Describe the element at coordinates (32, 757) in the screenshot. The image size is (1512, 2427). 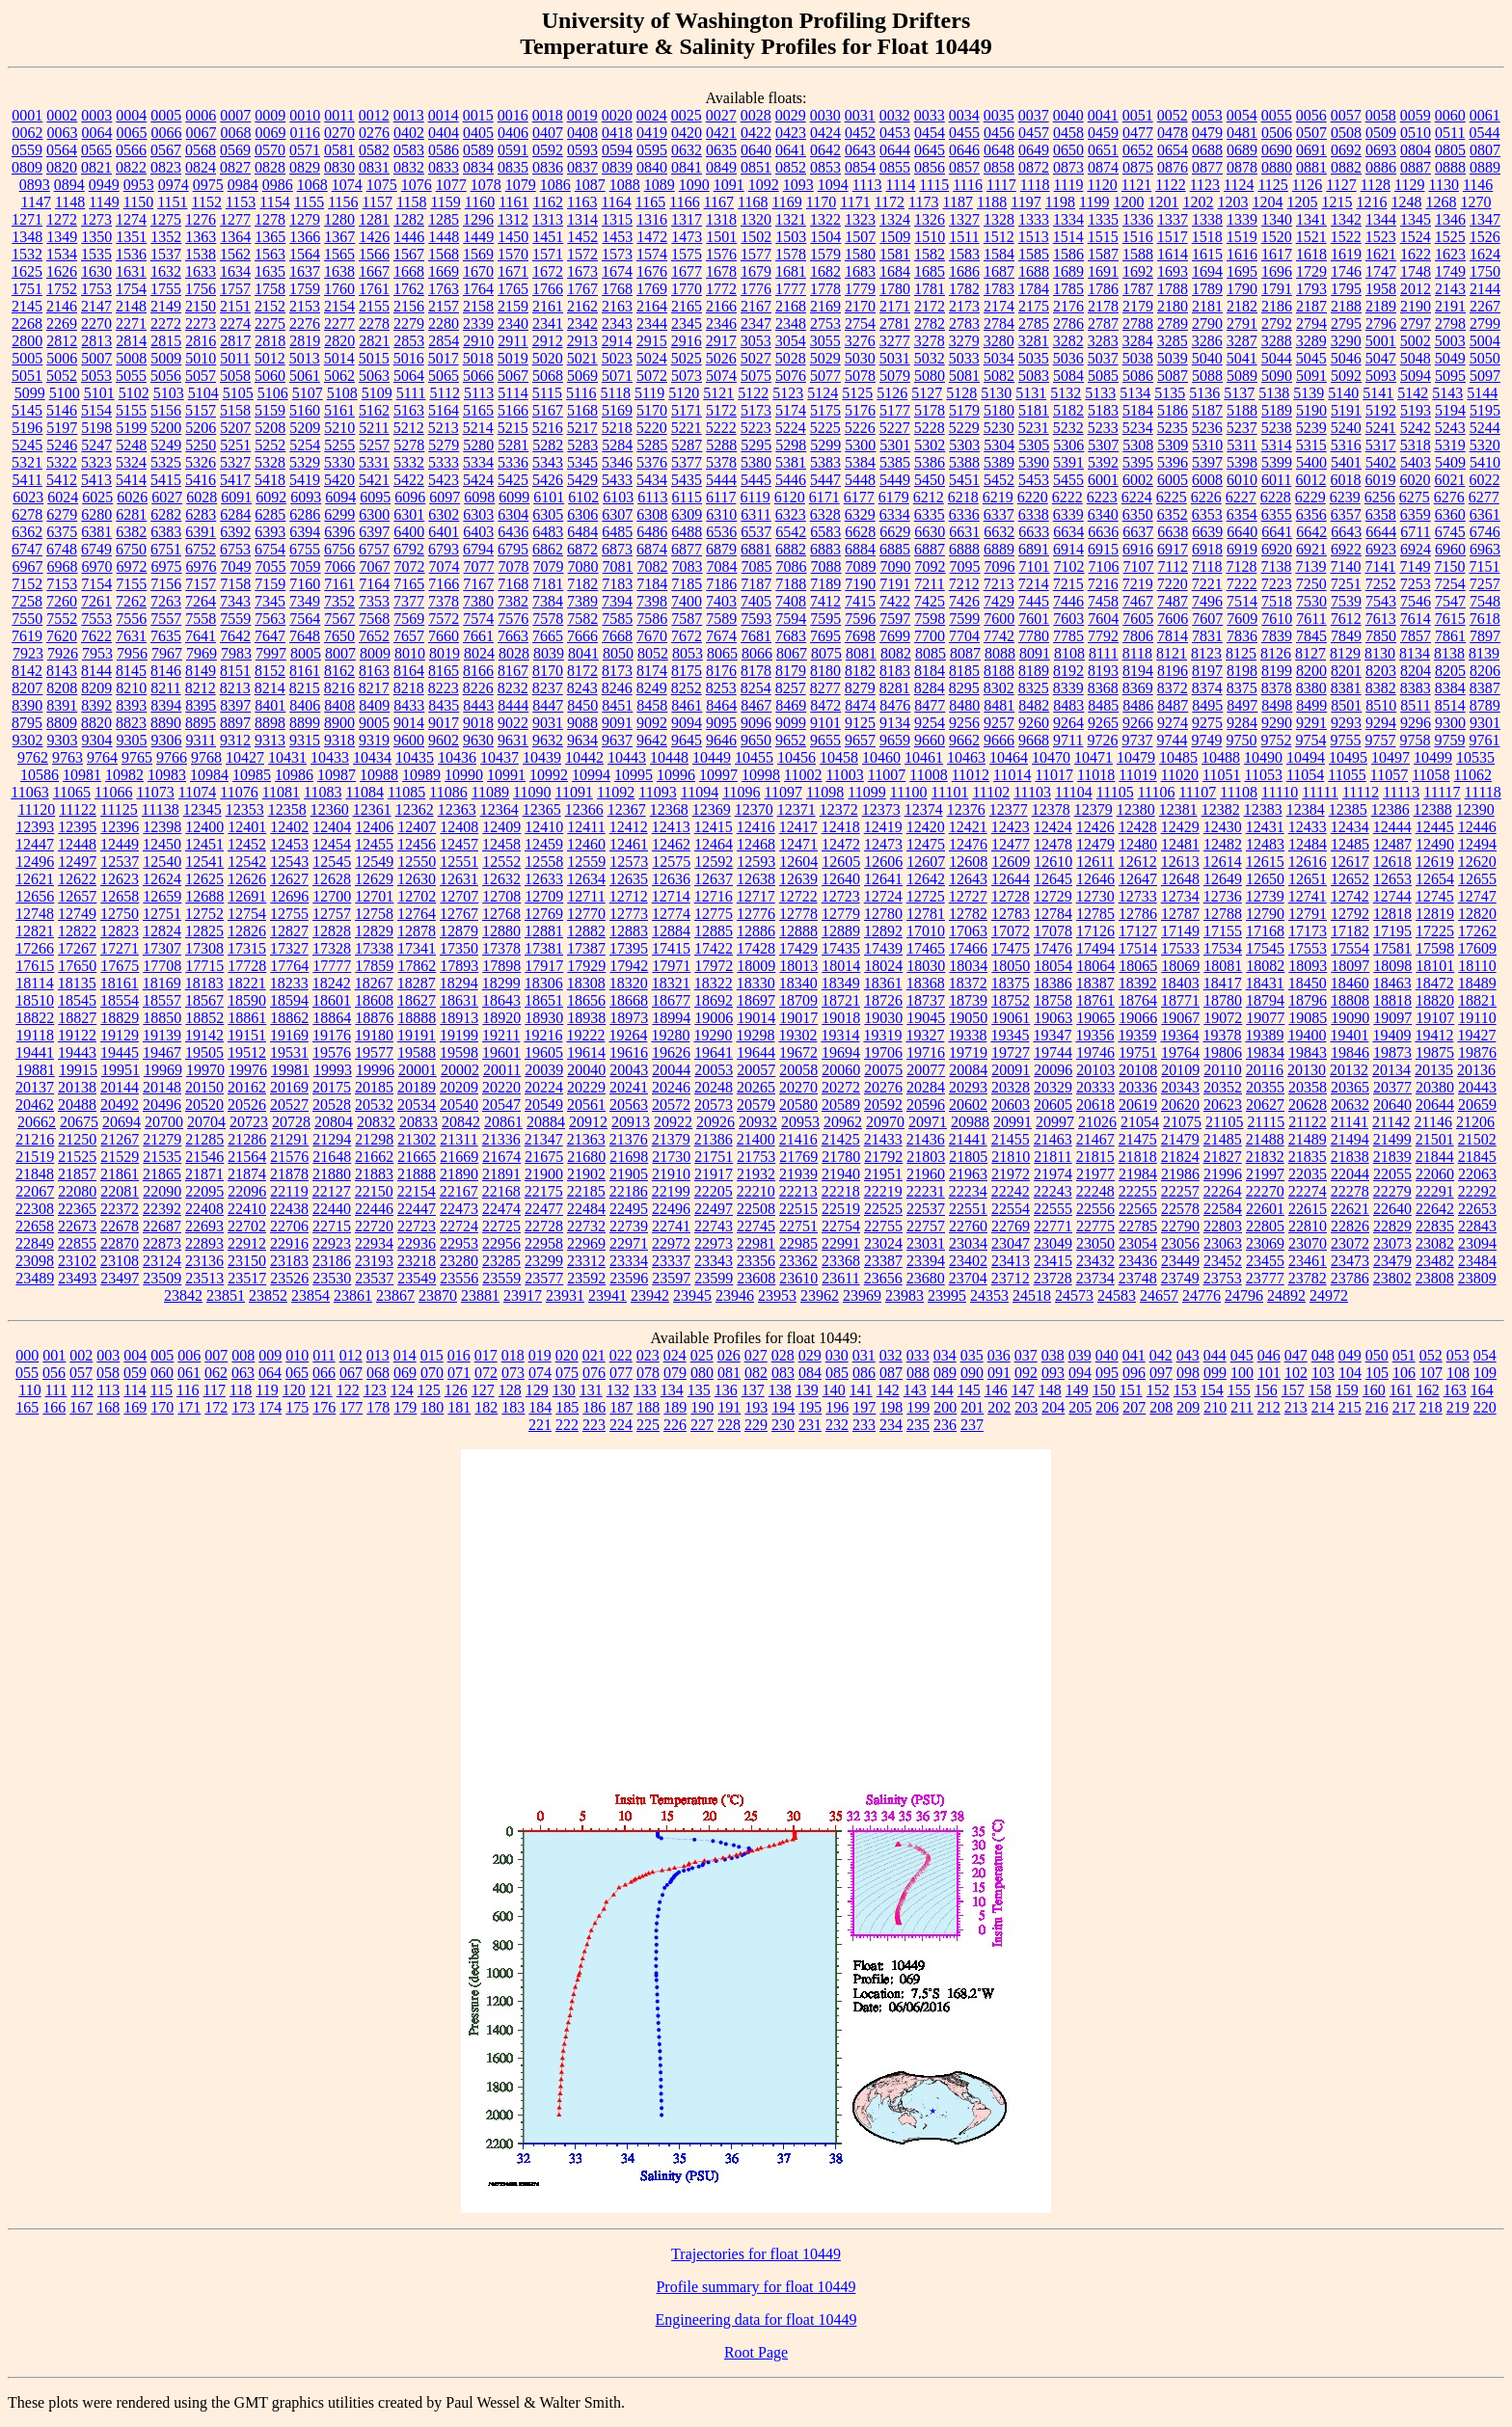
I see `9762` at that location.